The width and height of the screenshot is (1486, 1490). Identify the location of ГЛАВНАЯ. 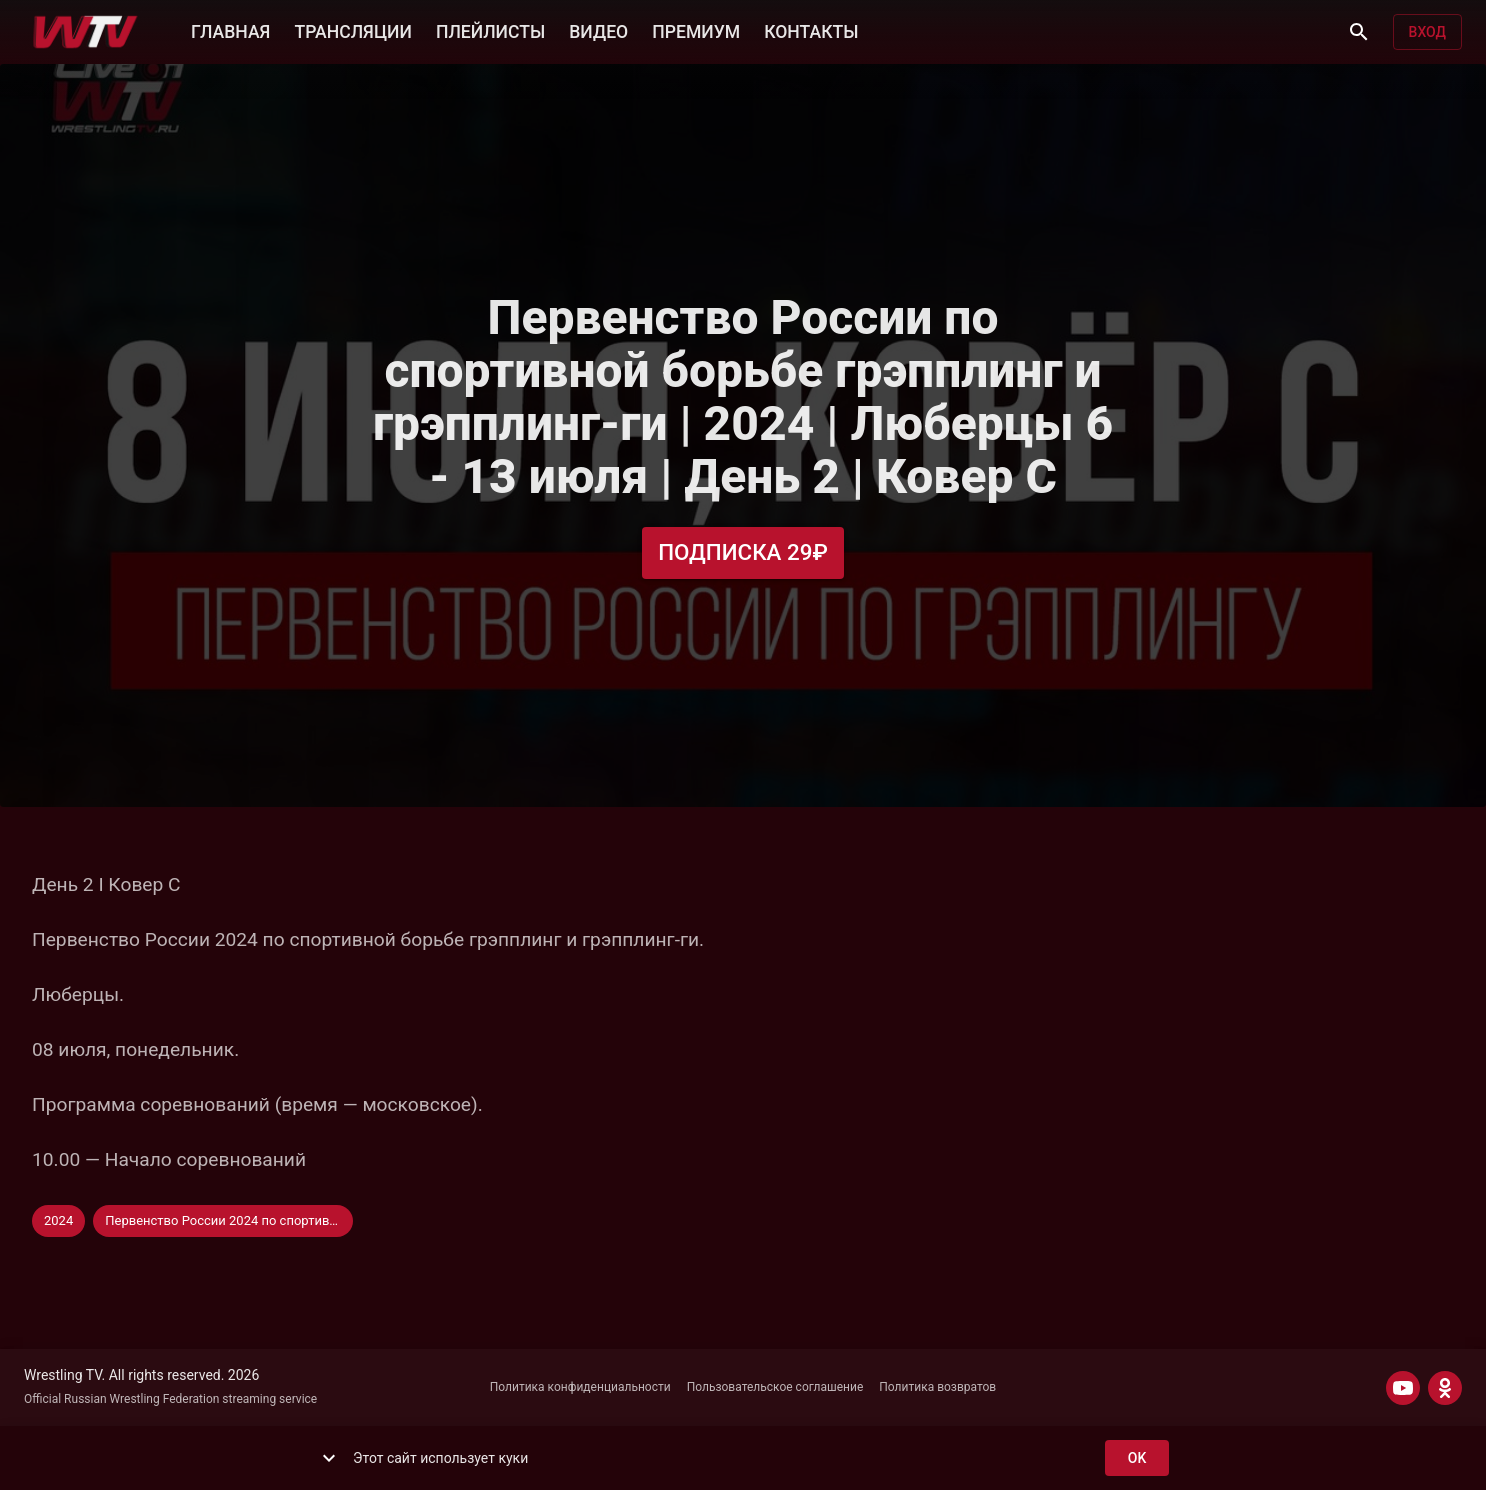
(230, 30).